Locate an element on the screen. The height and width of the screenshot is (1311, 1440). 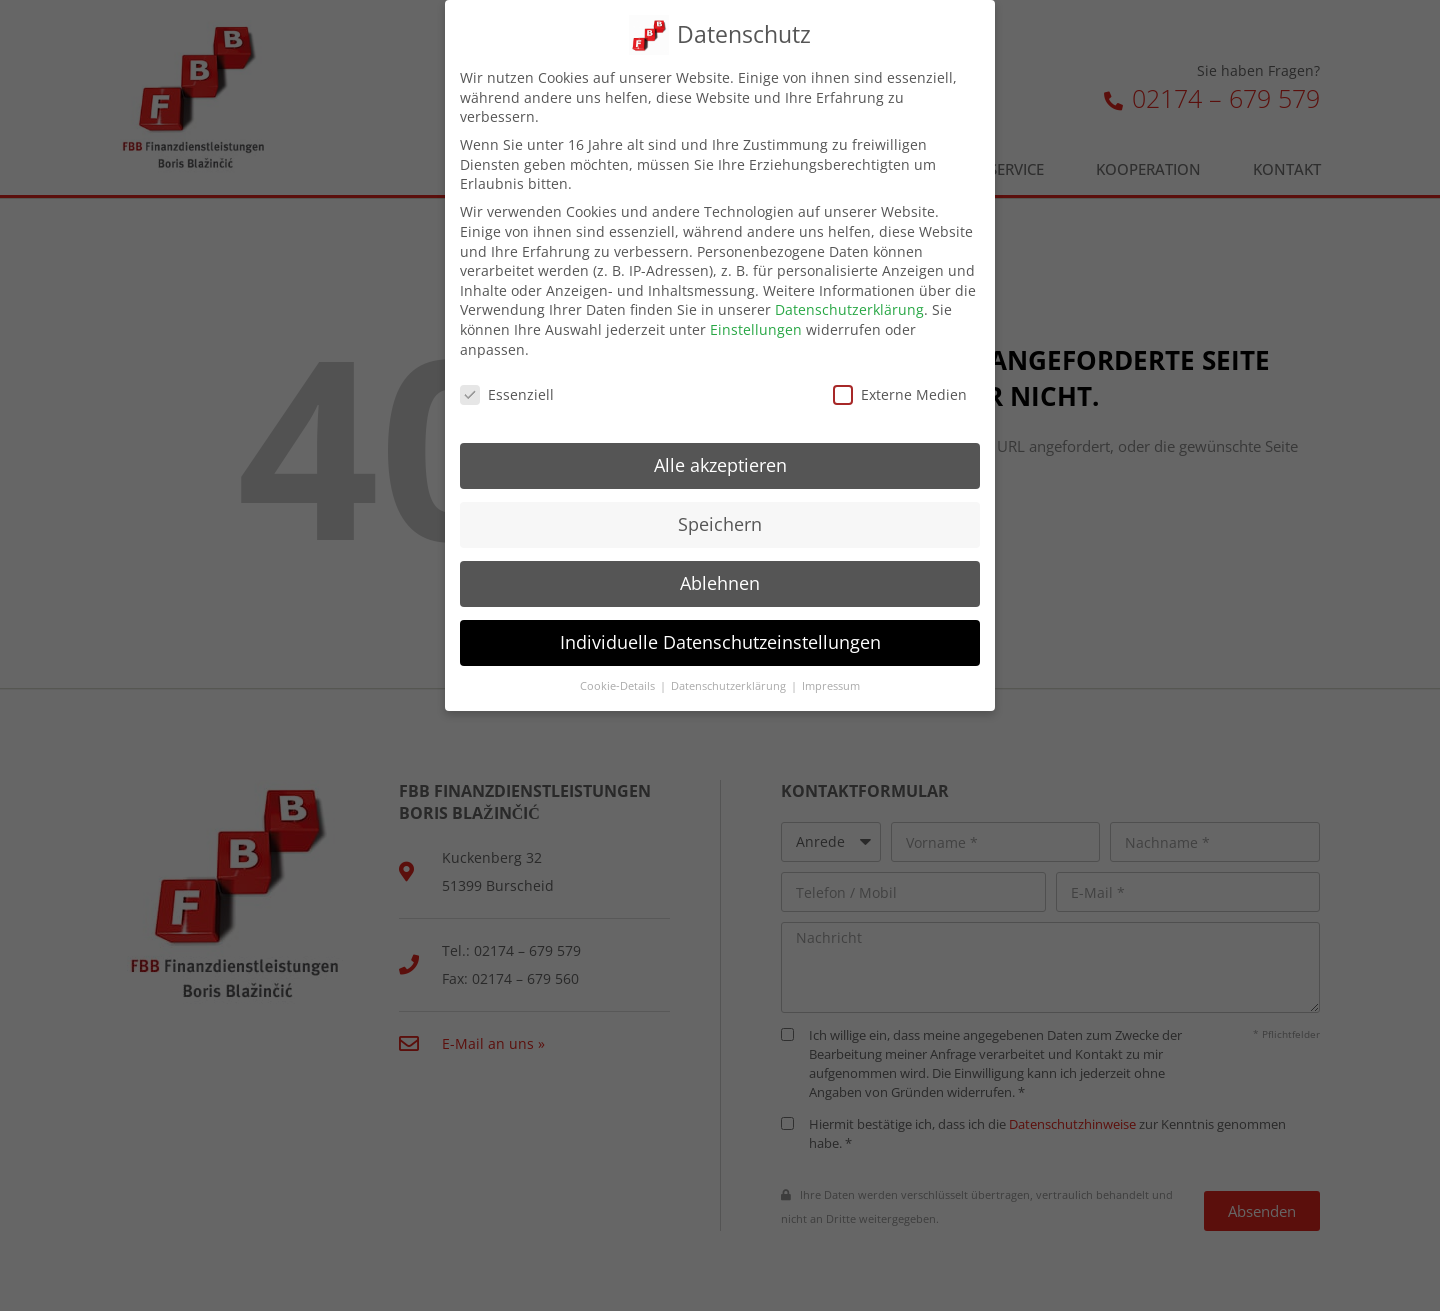
Einstellungen is located at coordinates (756, 329).